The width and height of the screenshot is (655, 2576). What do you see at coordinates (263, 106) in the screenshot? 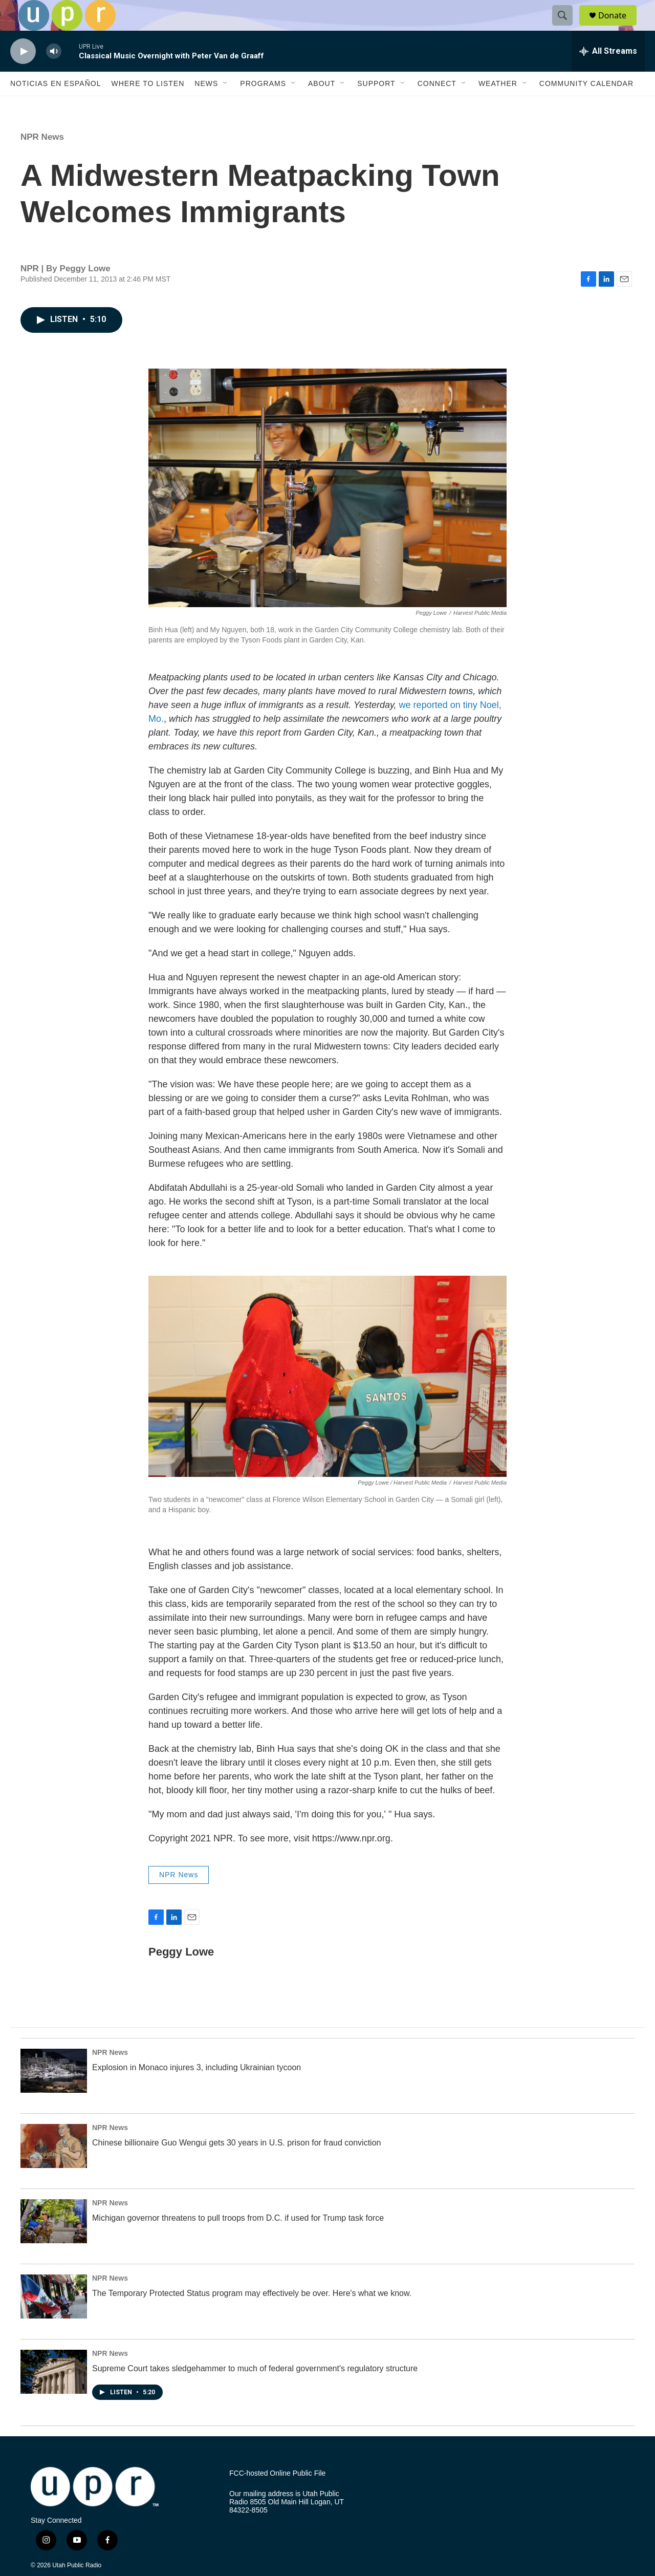
I see `Programs` at bounding box center [263, 106].